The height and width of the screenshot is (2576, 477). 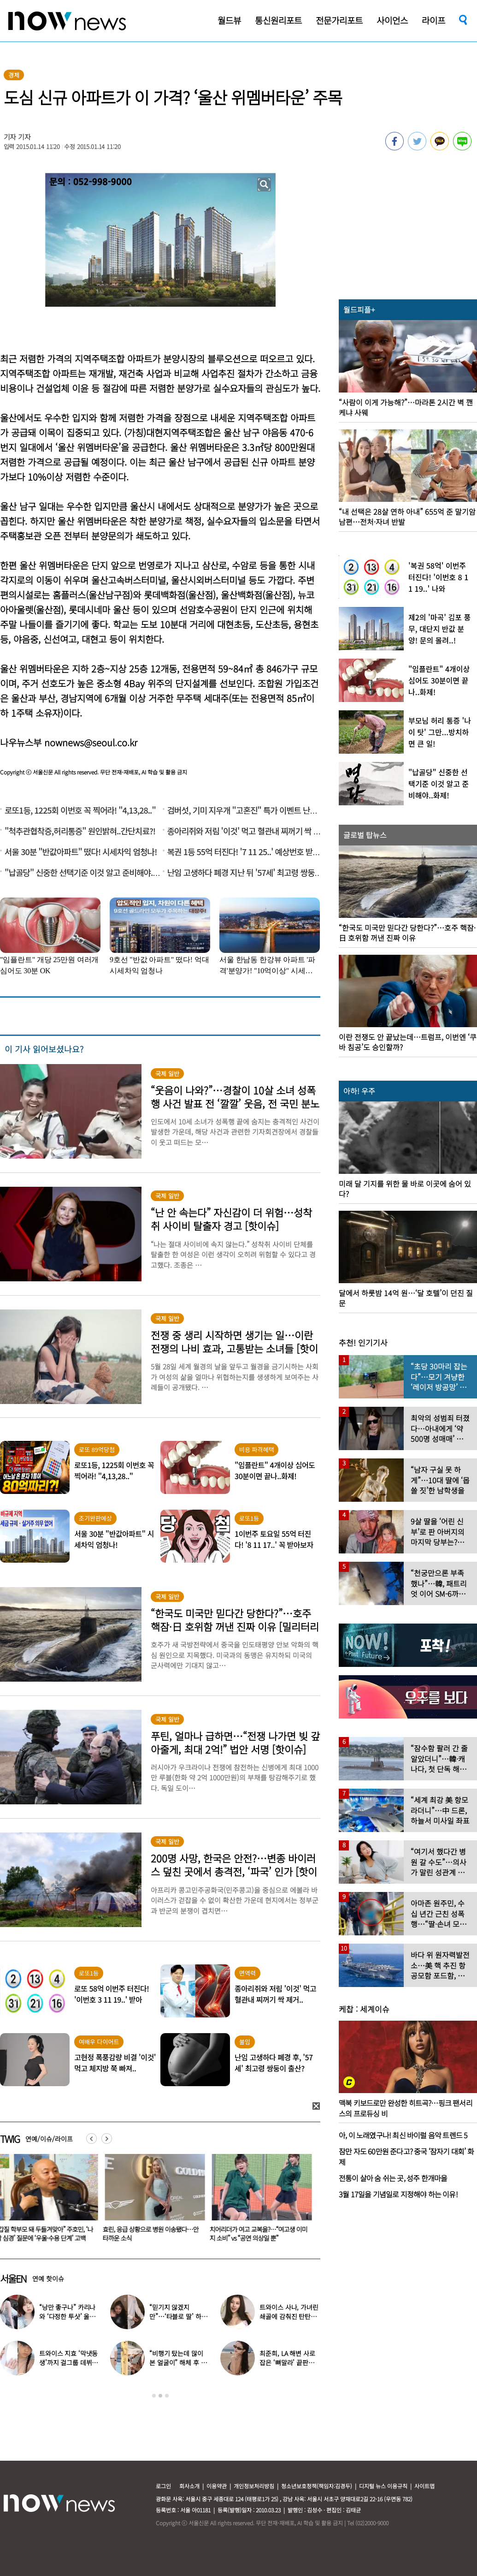 What do you see at coordinates (254, 2486) in the screenshot?
I see `개인정보처리방침` at bounding box center [254, 2486].